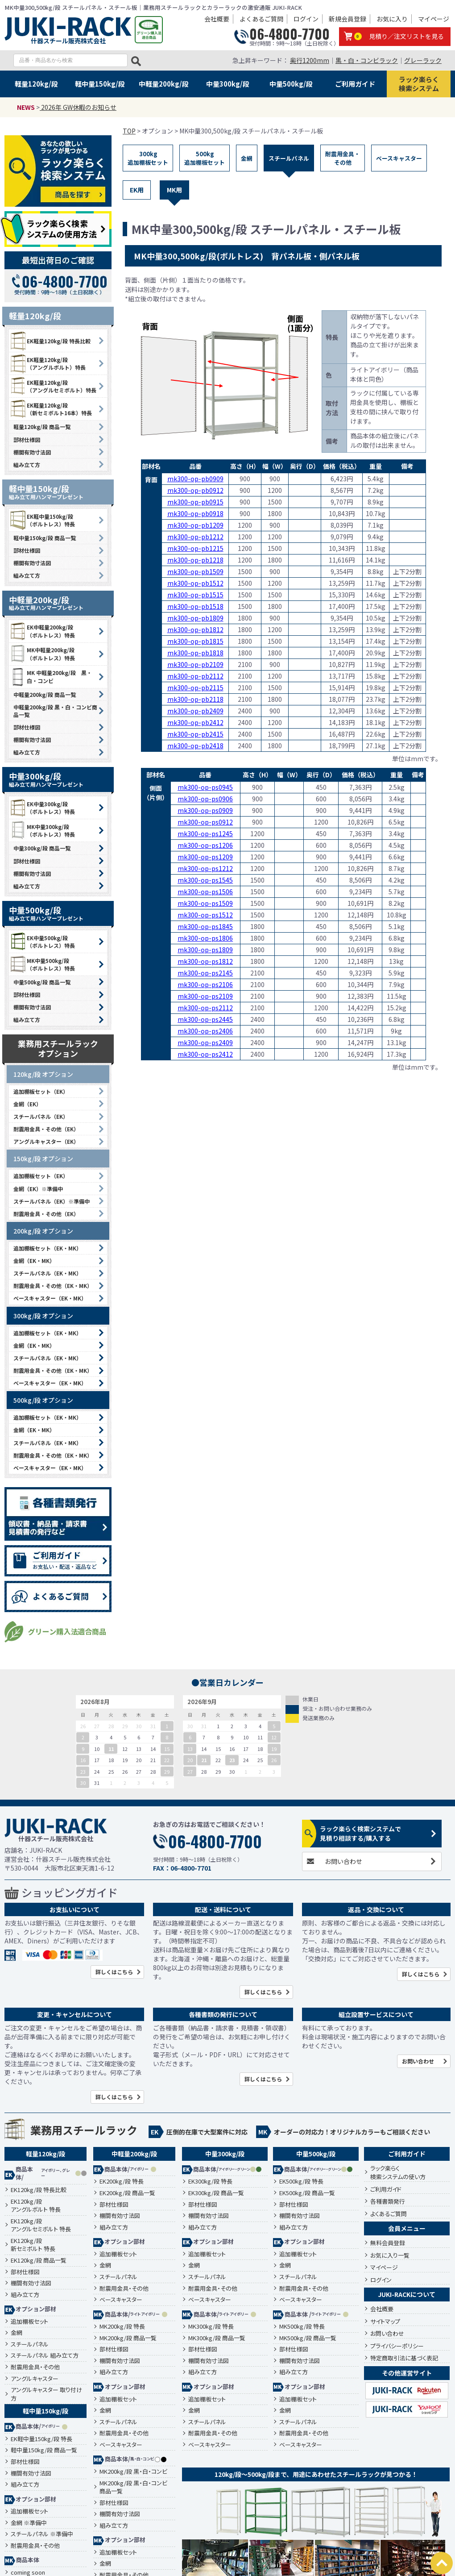 This screenshot has width=455, height=2576. What do you see at coordinates (195, 652) in the screenshot?
I see `mk300-op-pb1818` at bounding box center [195, 652].